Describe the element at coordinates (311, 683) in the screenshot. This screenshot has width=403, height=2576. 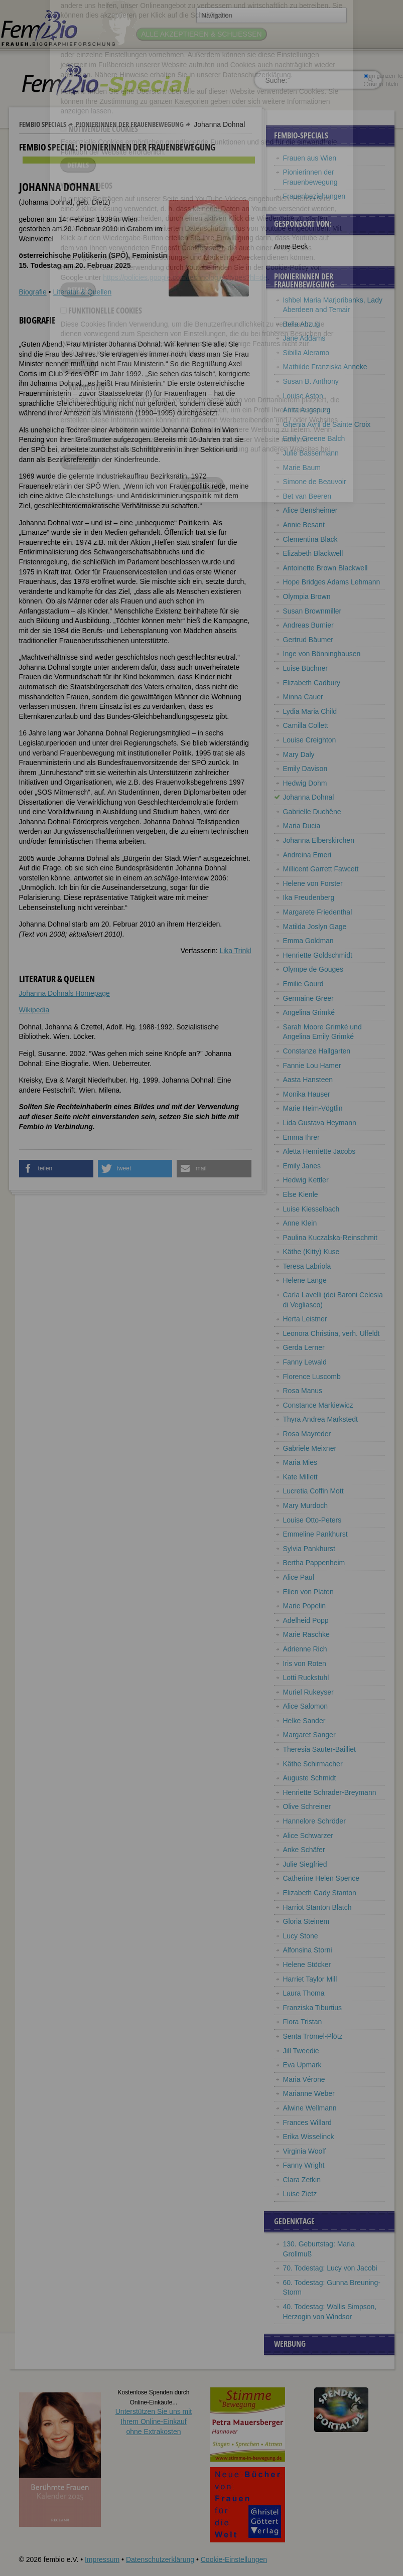
I see `Elizabeth Cadbury` at that location.